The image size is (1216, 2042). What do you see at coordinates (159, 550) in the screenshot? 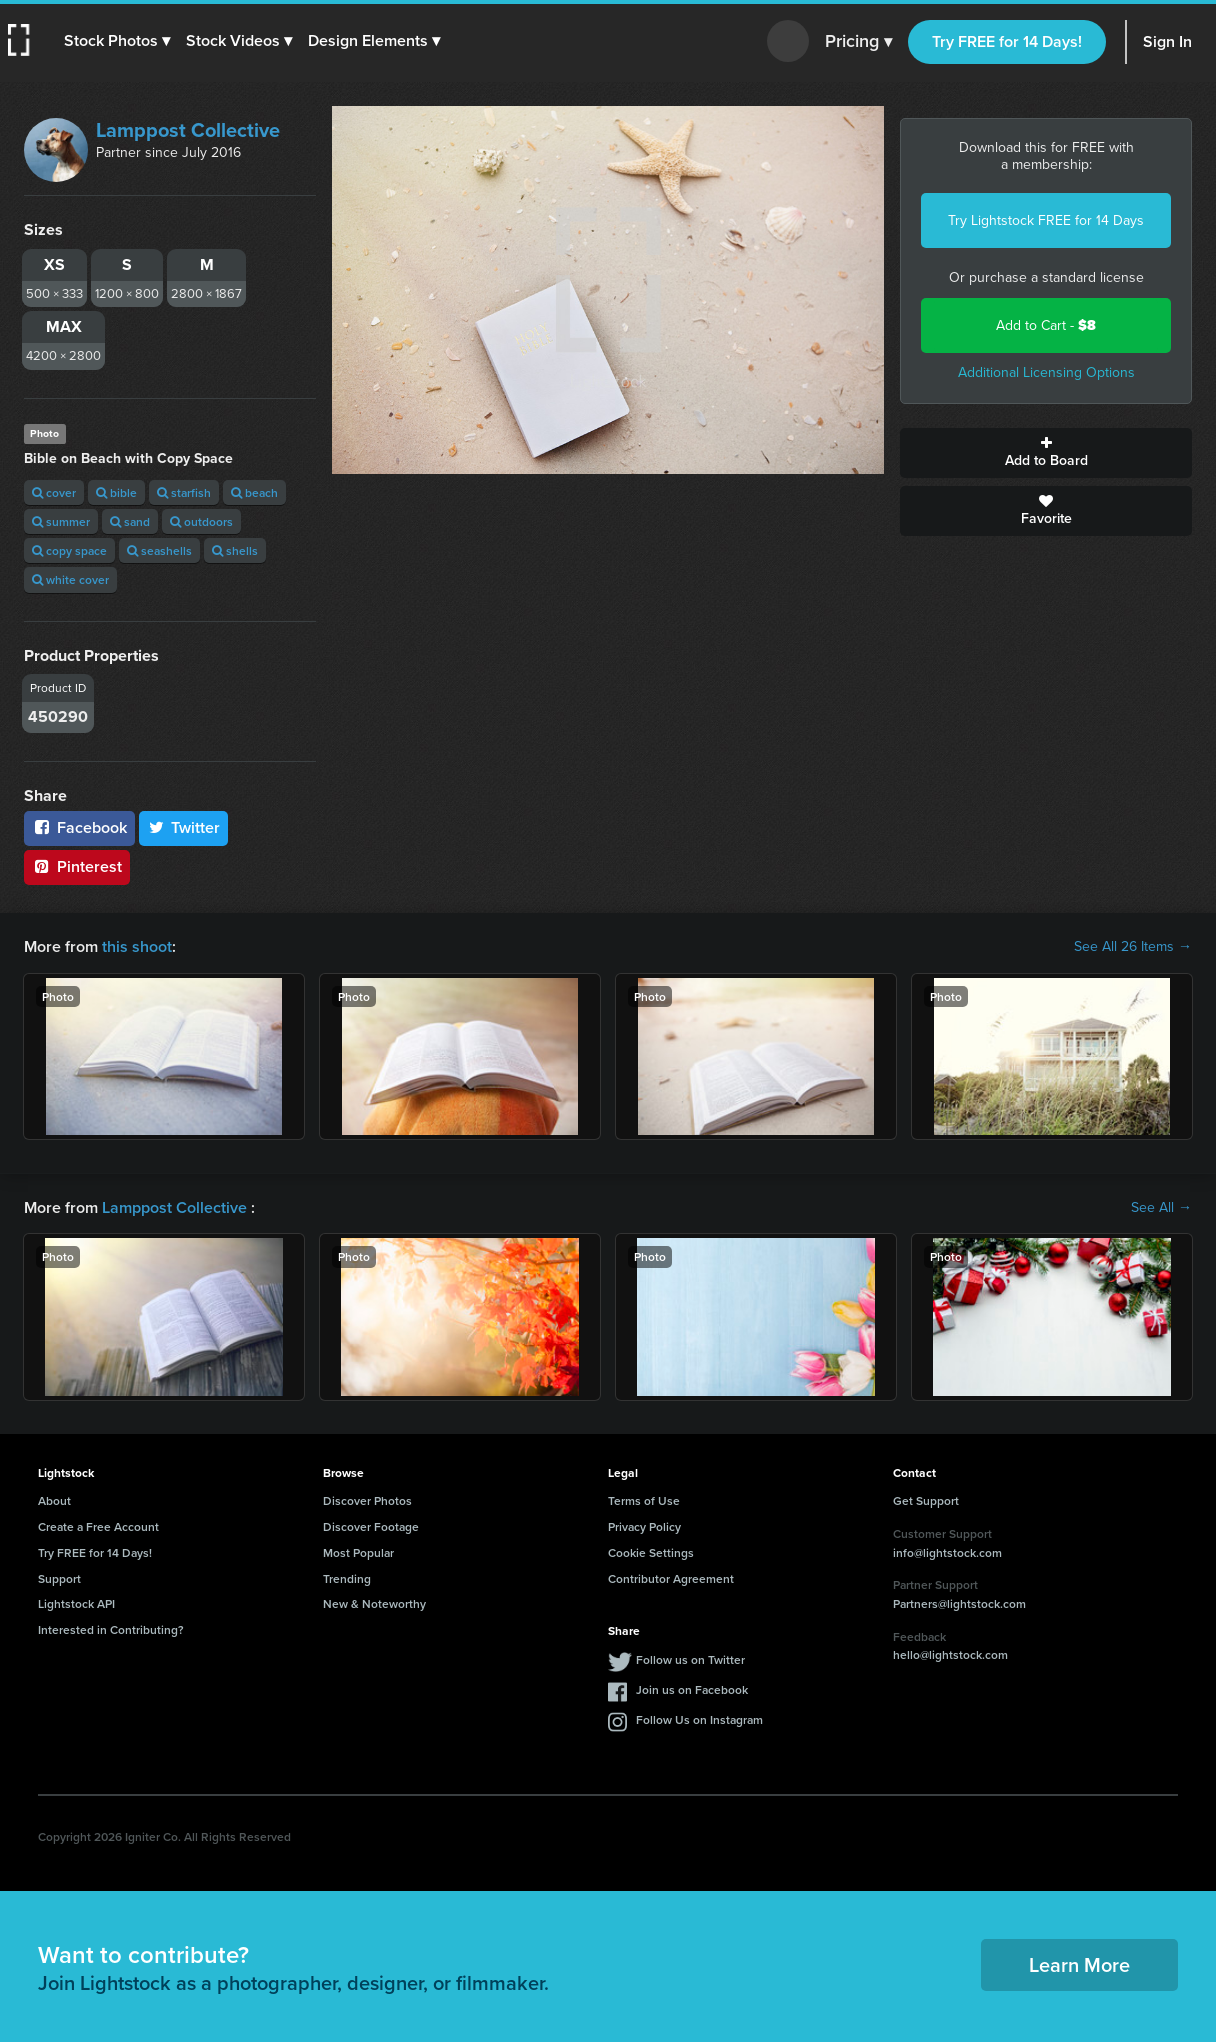
I see `seashells` at bounding box center [159, 550].